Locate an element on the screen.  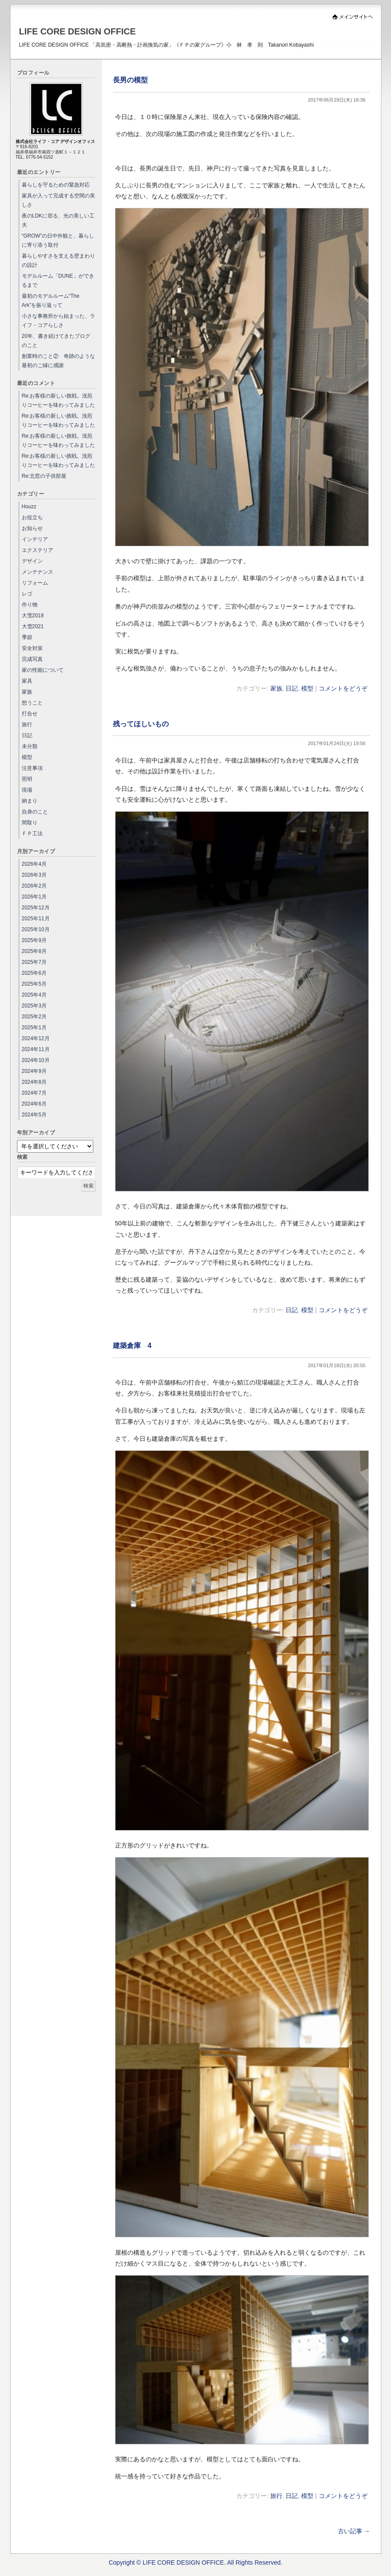
モデルルーム「DUNE」ができるまで is located at coordinates (58, 280).